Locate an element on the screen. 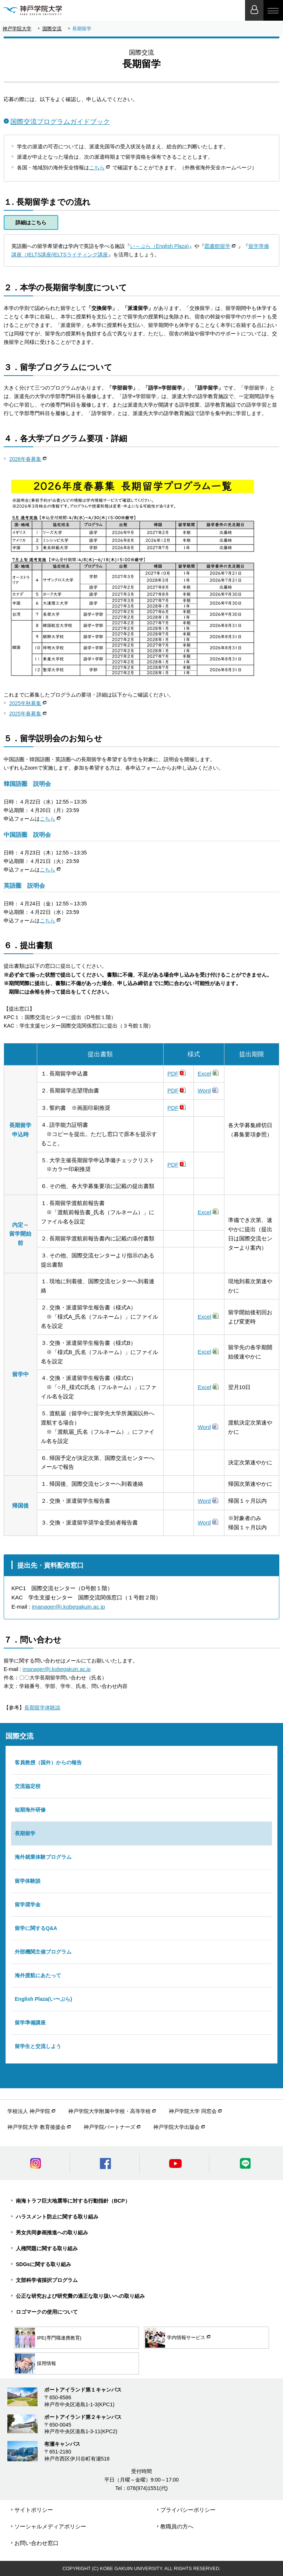 This screenshot has width=283, height=2576. 留学奨学金 is located at coordinates (28, 1904).